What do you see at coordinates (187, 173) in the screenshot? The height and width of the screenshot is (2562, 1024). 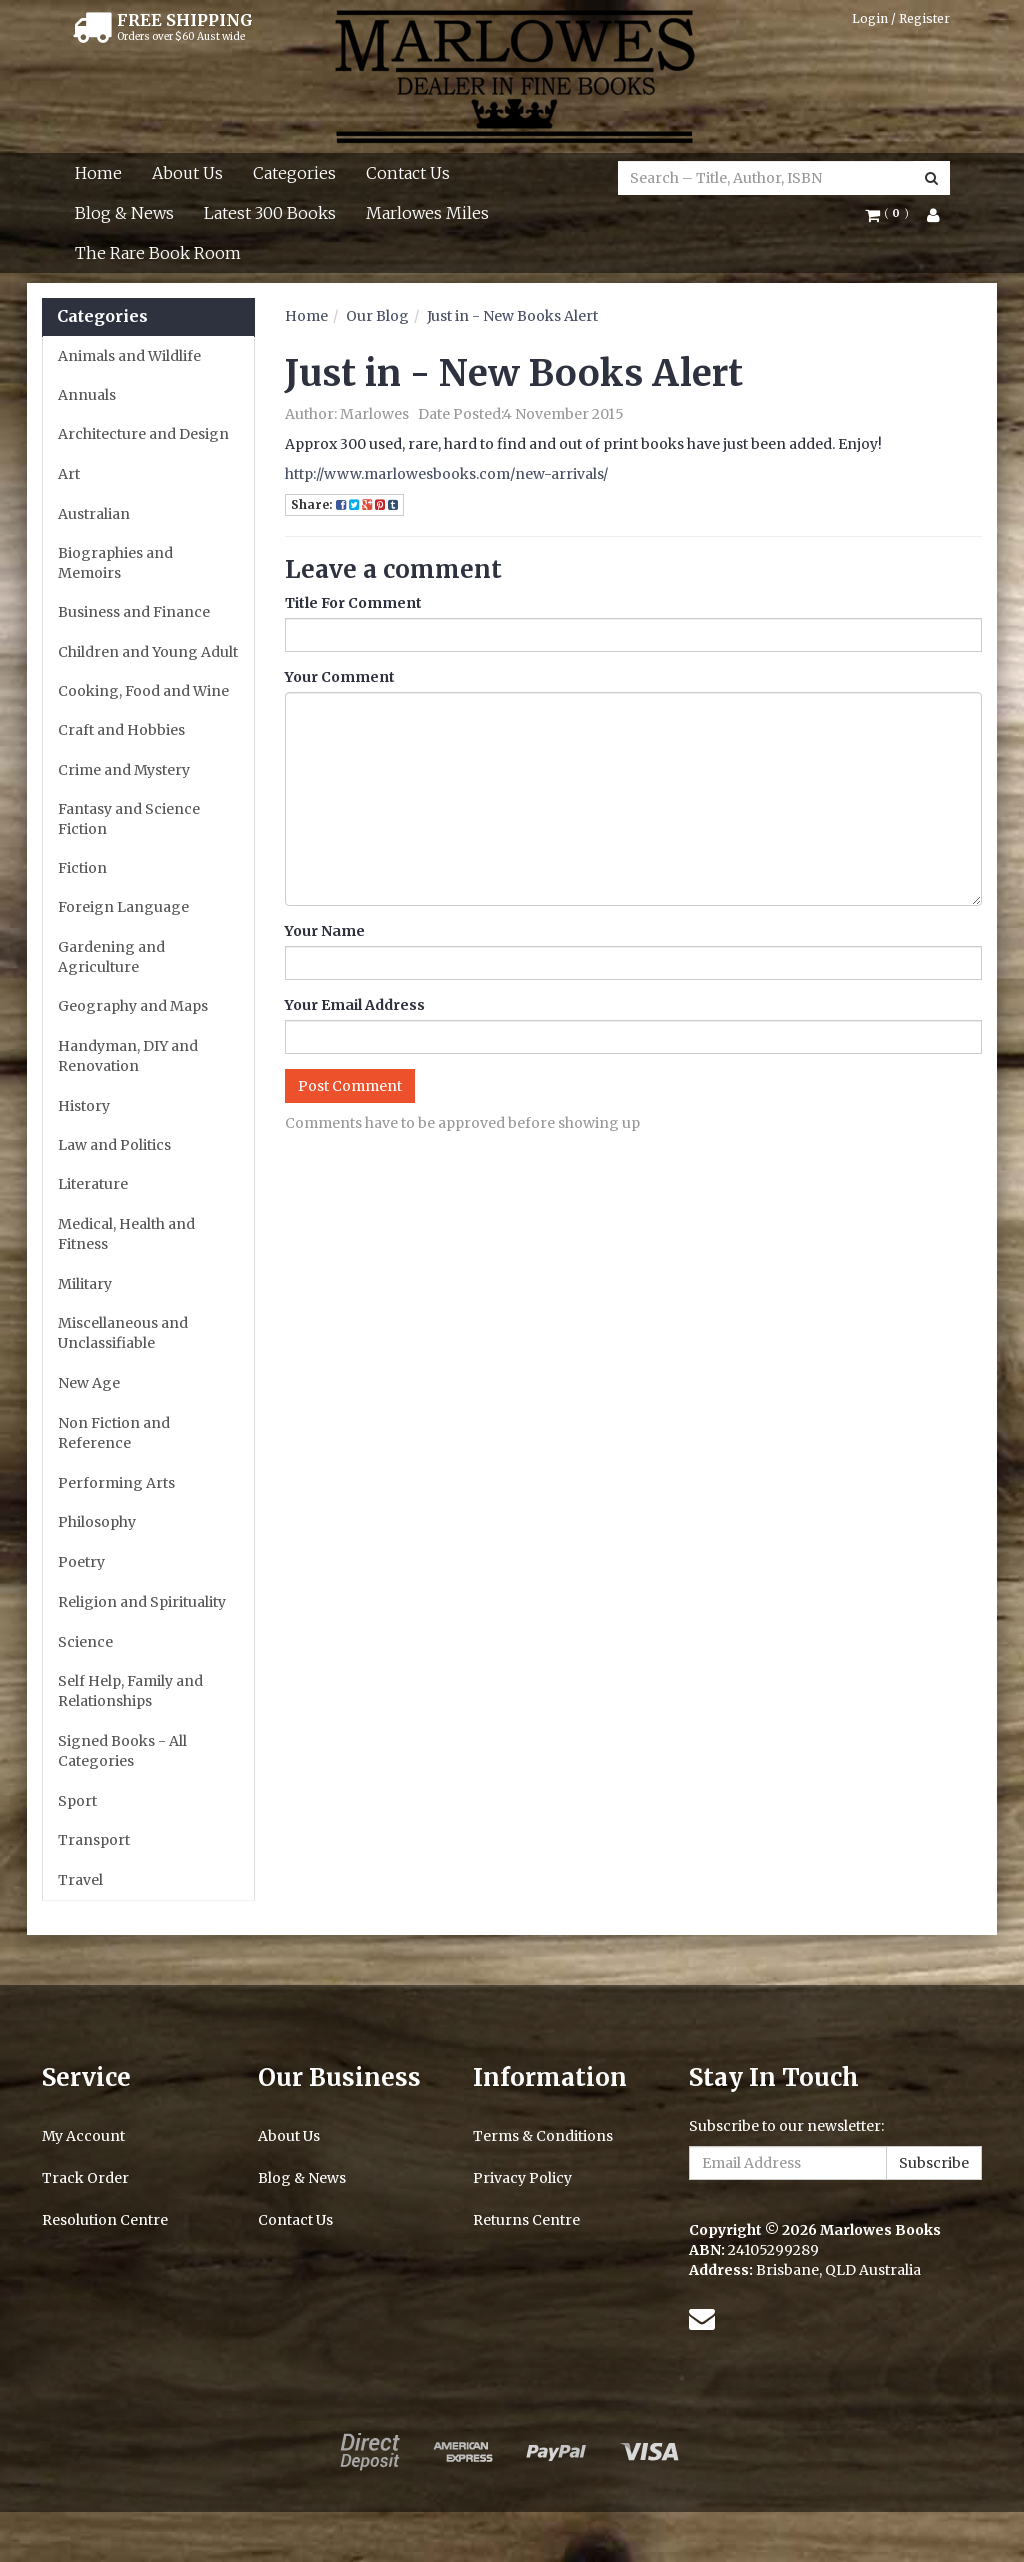 I see `About Us` at bounding box center [187, 173].